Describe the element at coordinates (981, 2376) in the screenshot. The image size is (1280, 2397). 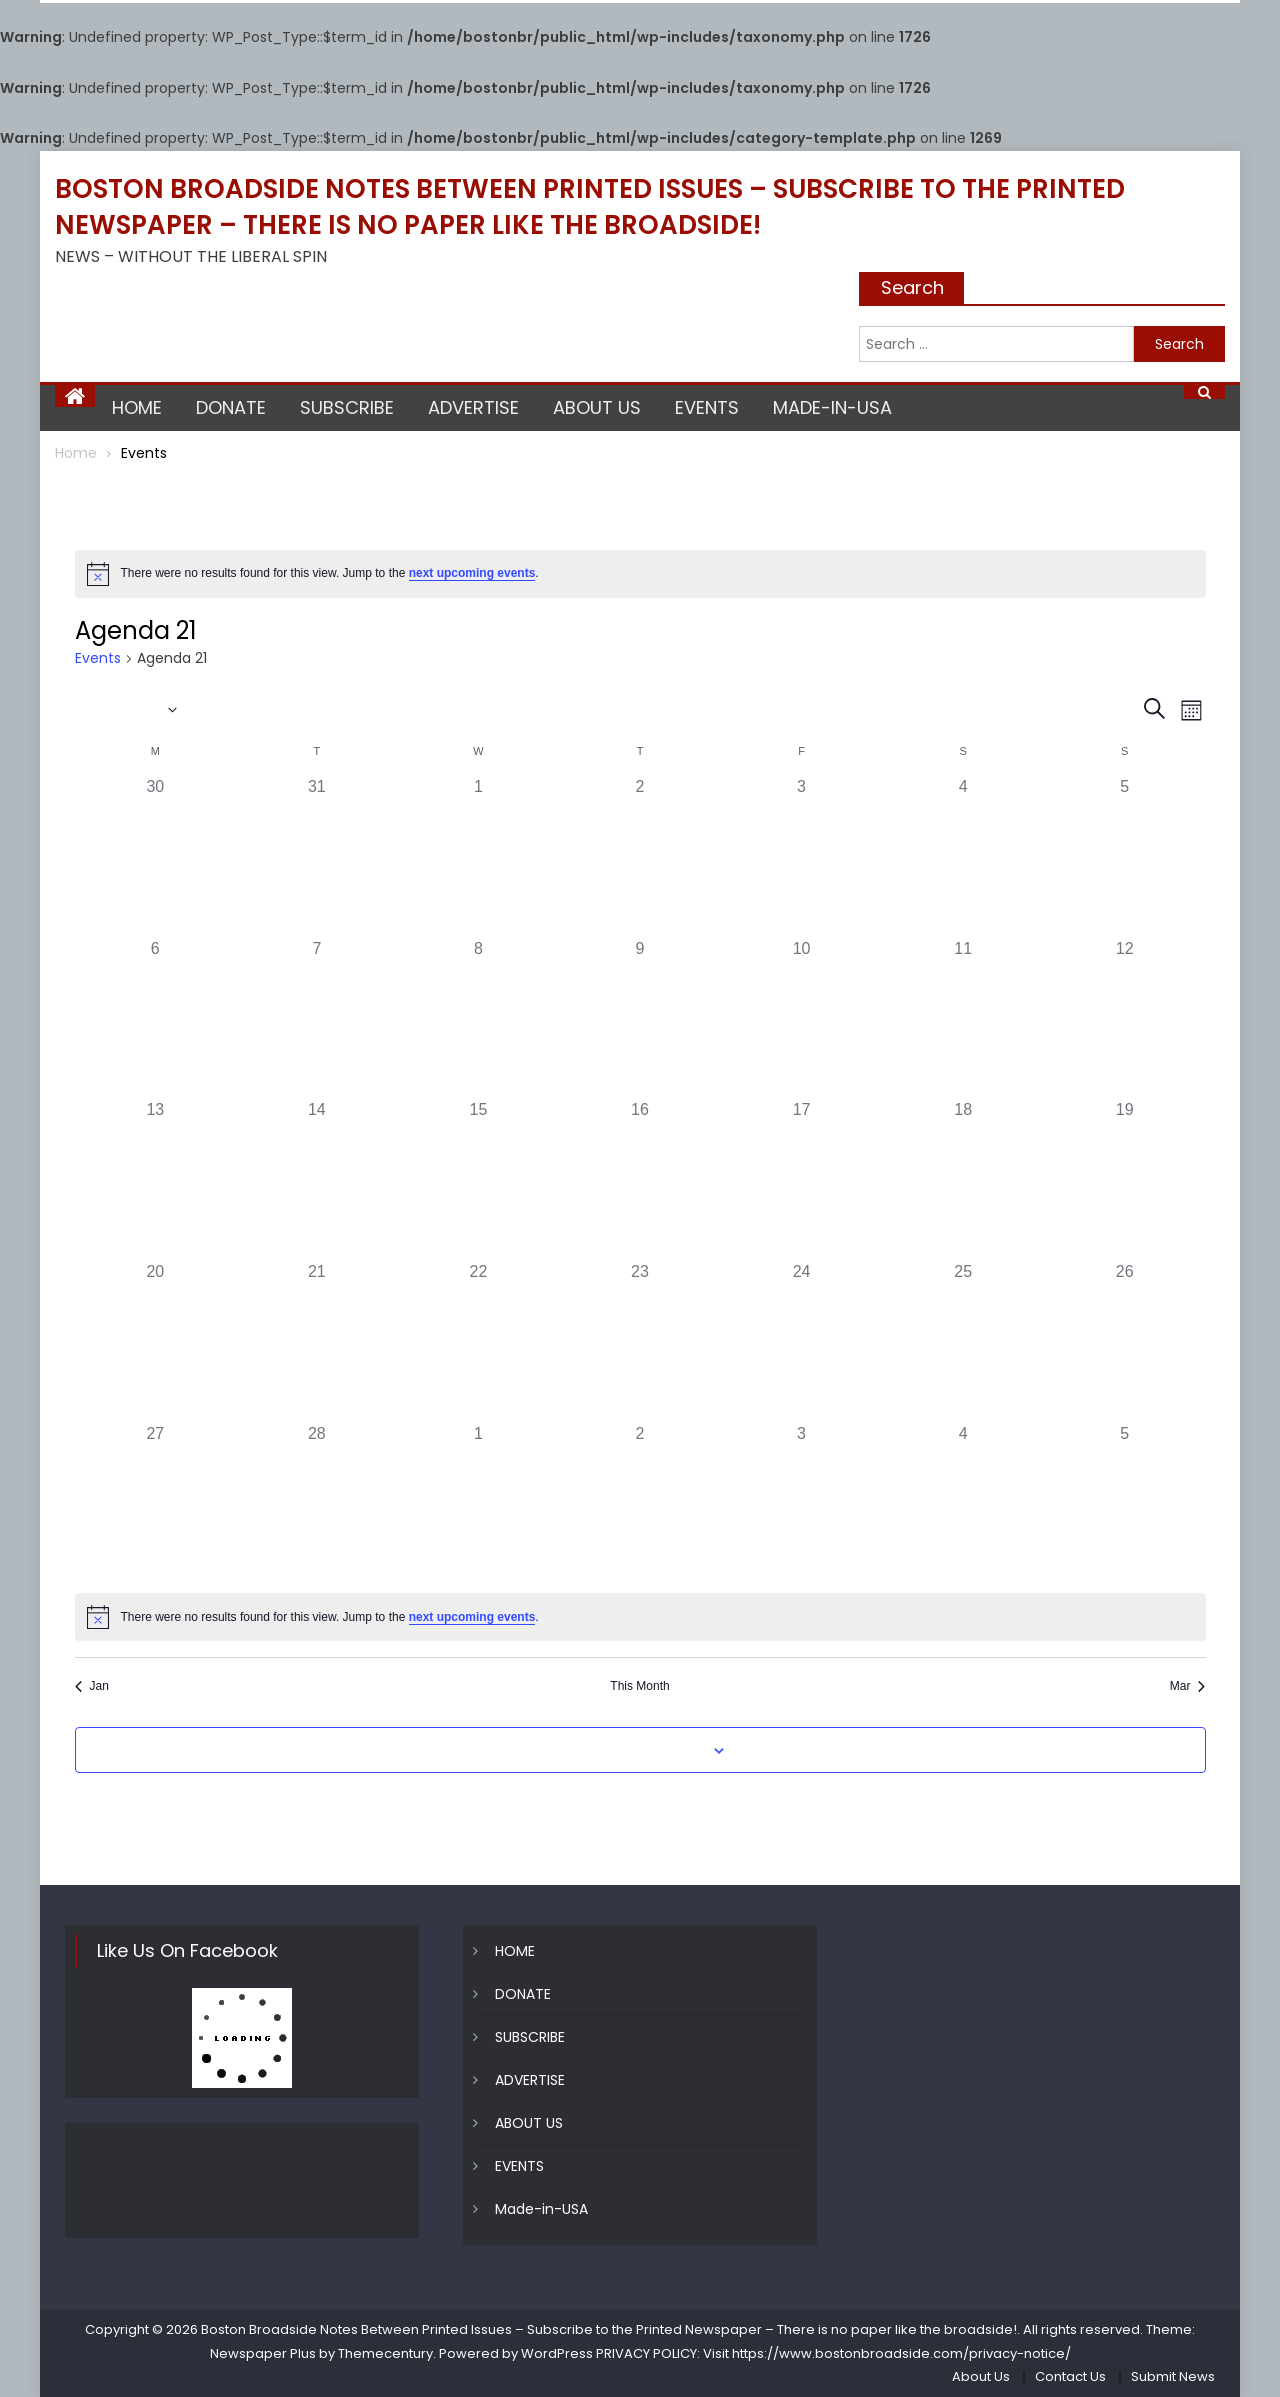
I see `About Us` at that location.